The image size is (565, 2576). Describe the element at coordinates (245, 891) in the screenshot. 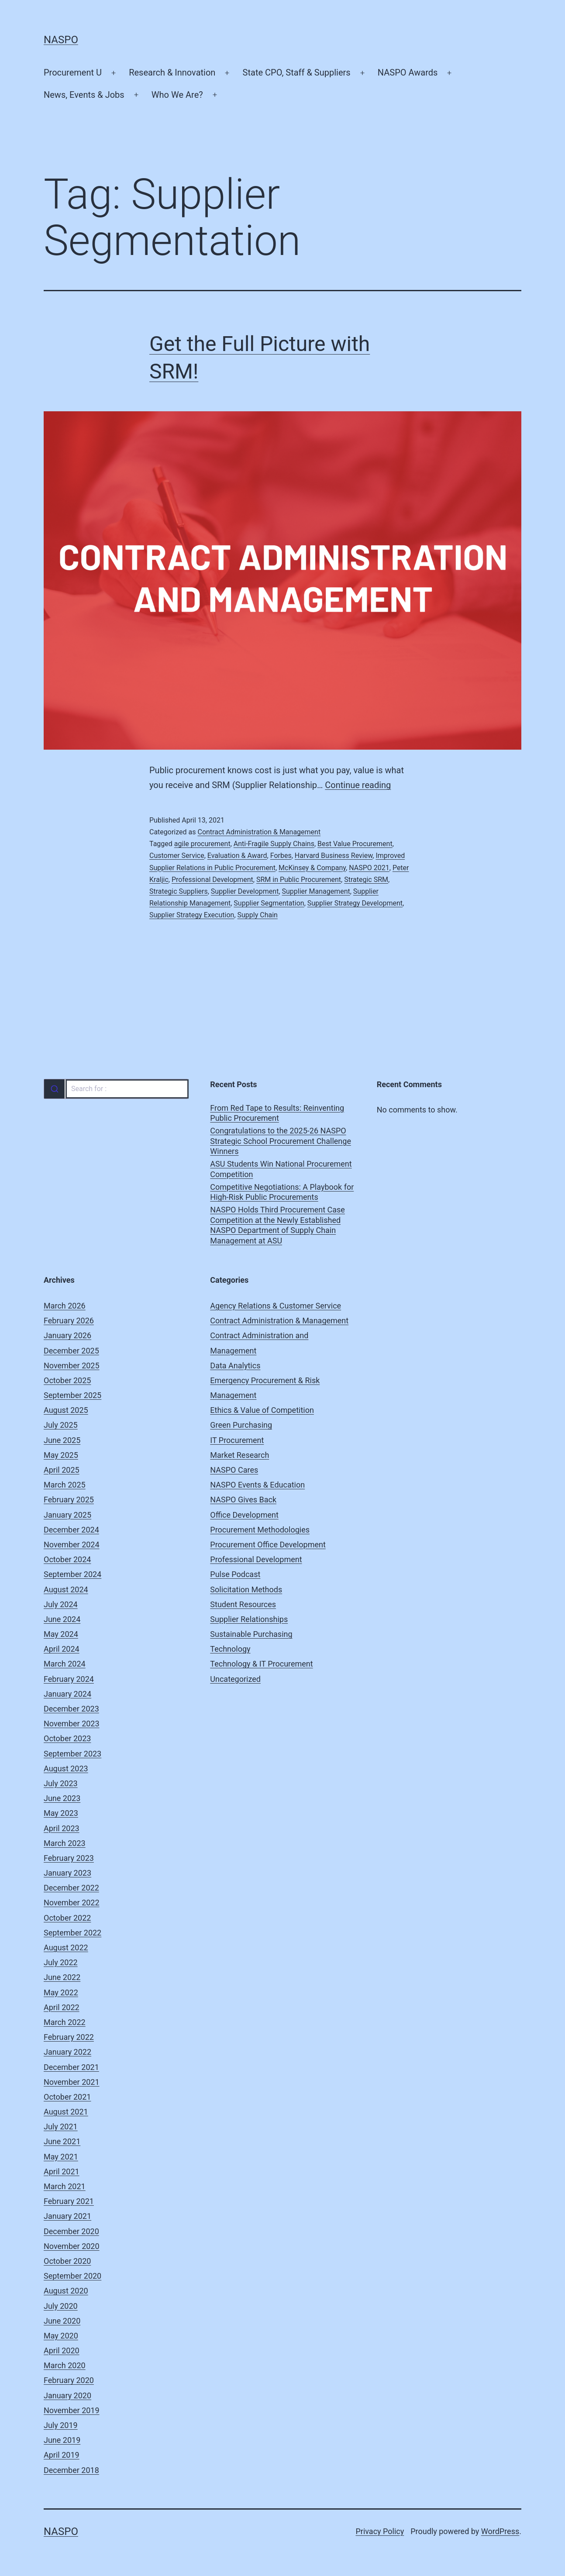

I see `Supplier Development` at that location.